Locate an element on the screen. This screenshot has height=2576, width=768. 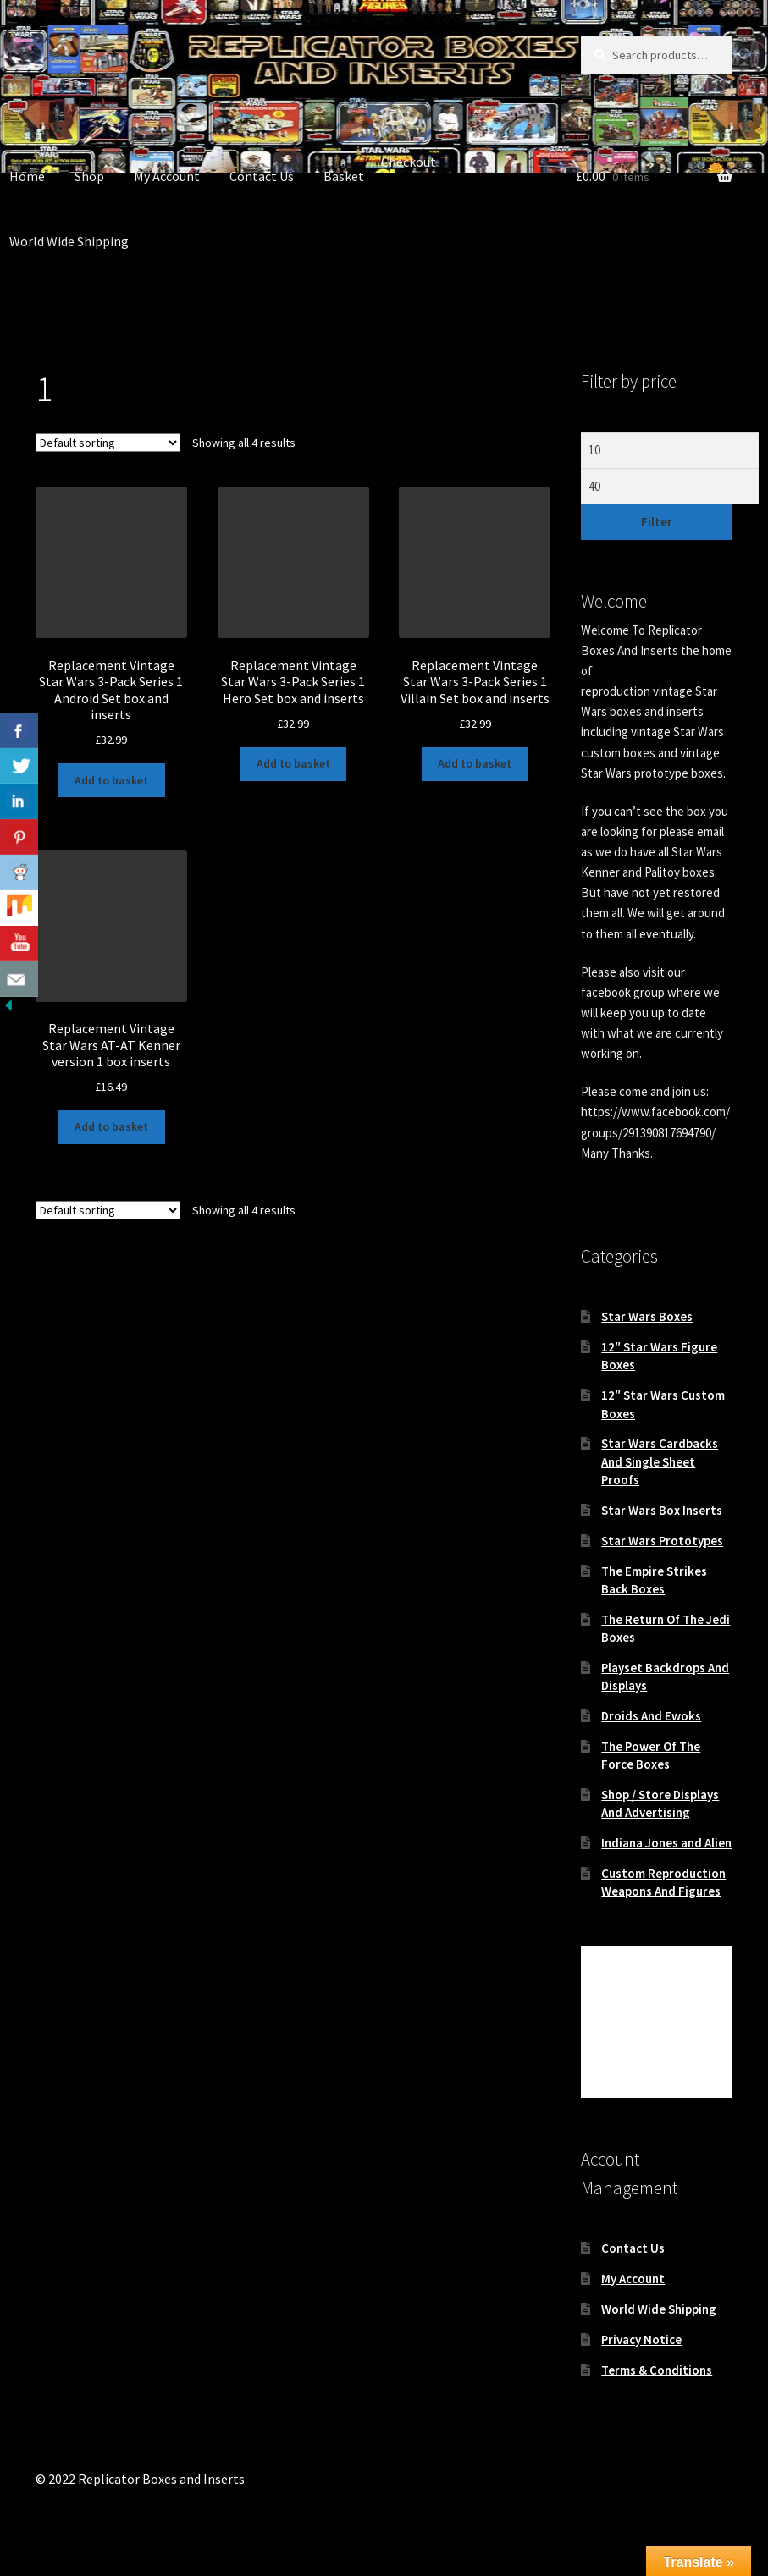
[Shop order] is located at coordinates (108, 442).